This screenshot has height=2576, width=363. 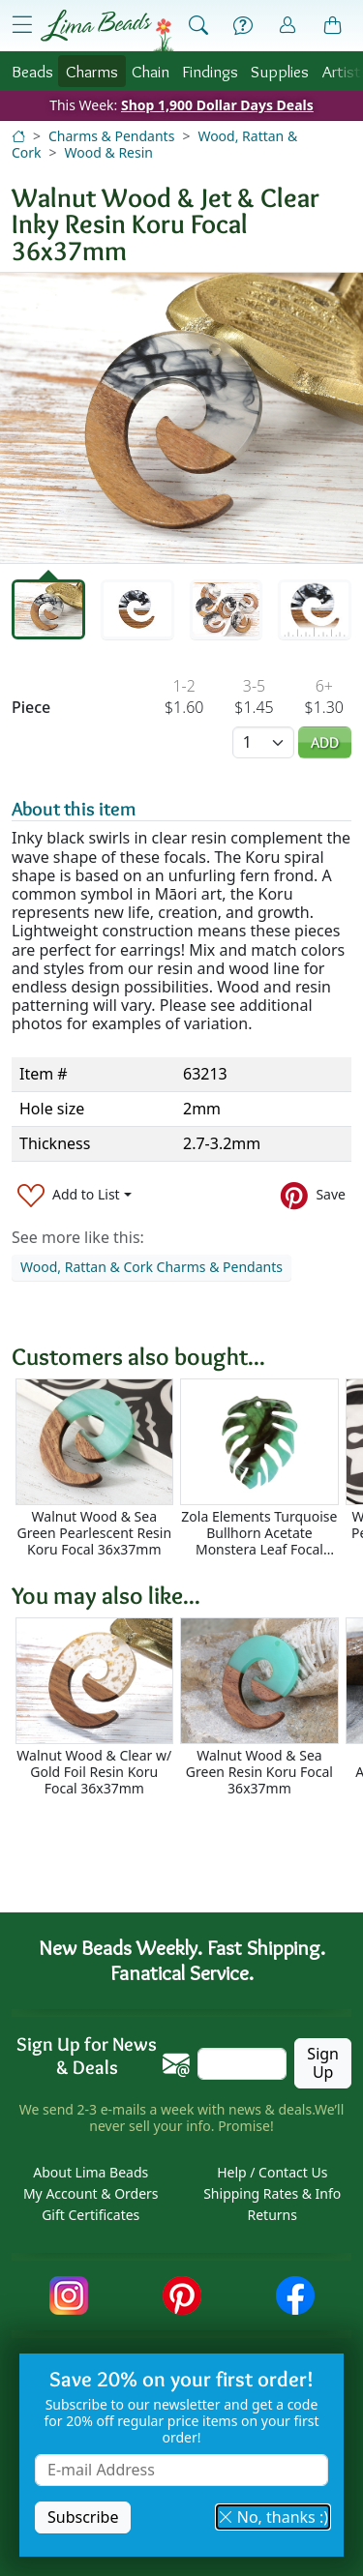 What do you see at coordinates (313, 1195) in the screenshot?
I see `[Save to Pinterest]` at bounding box center [313, 1195].